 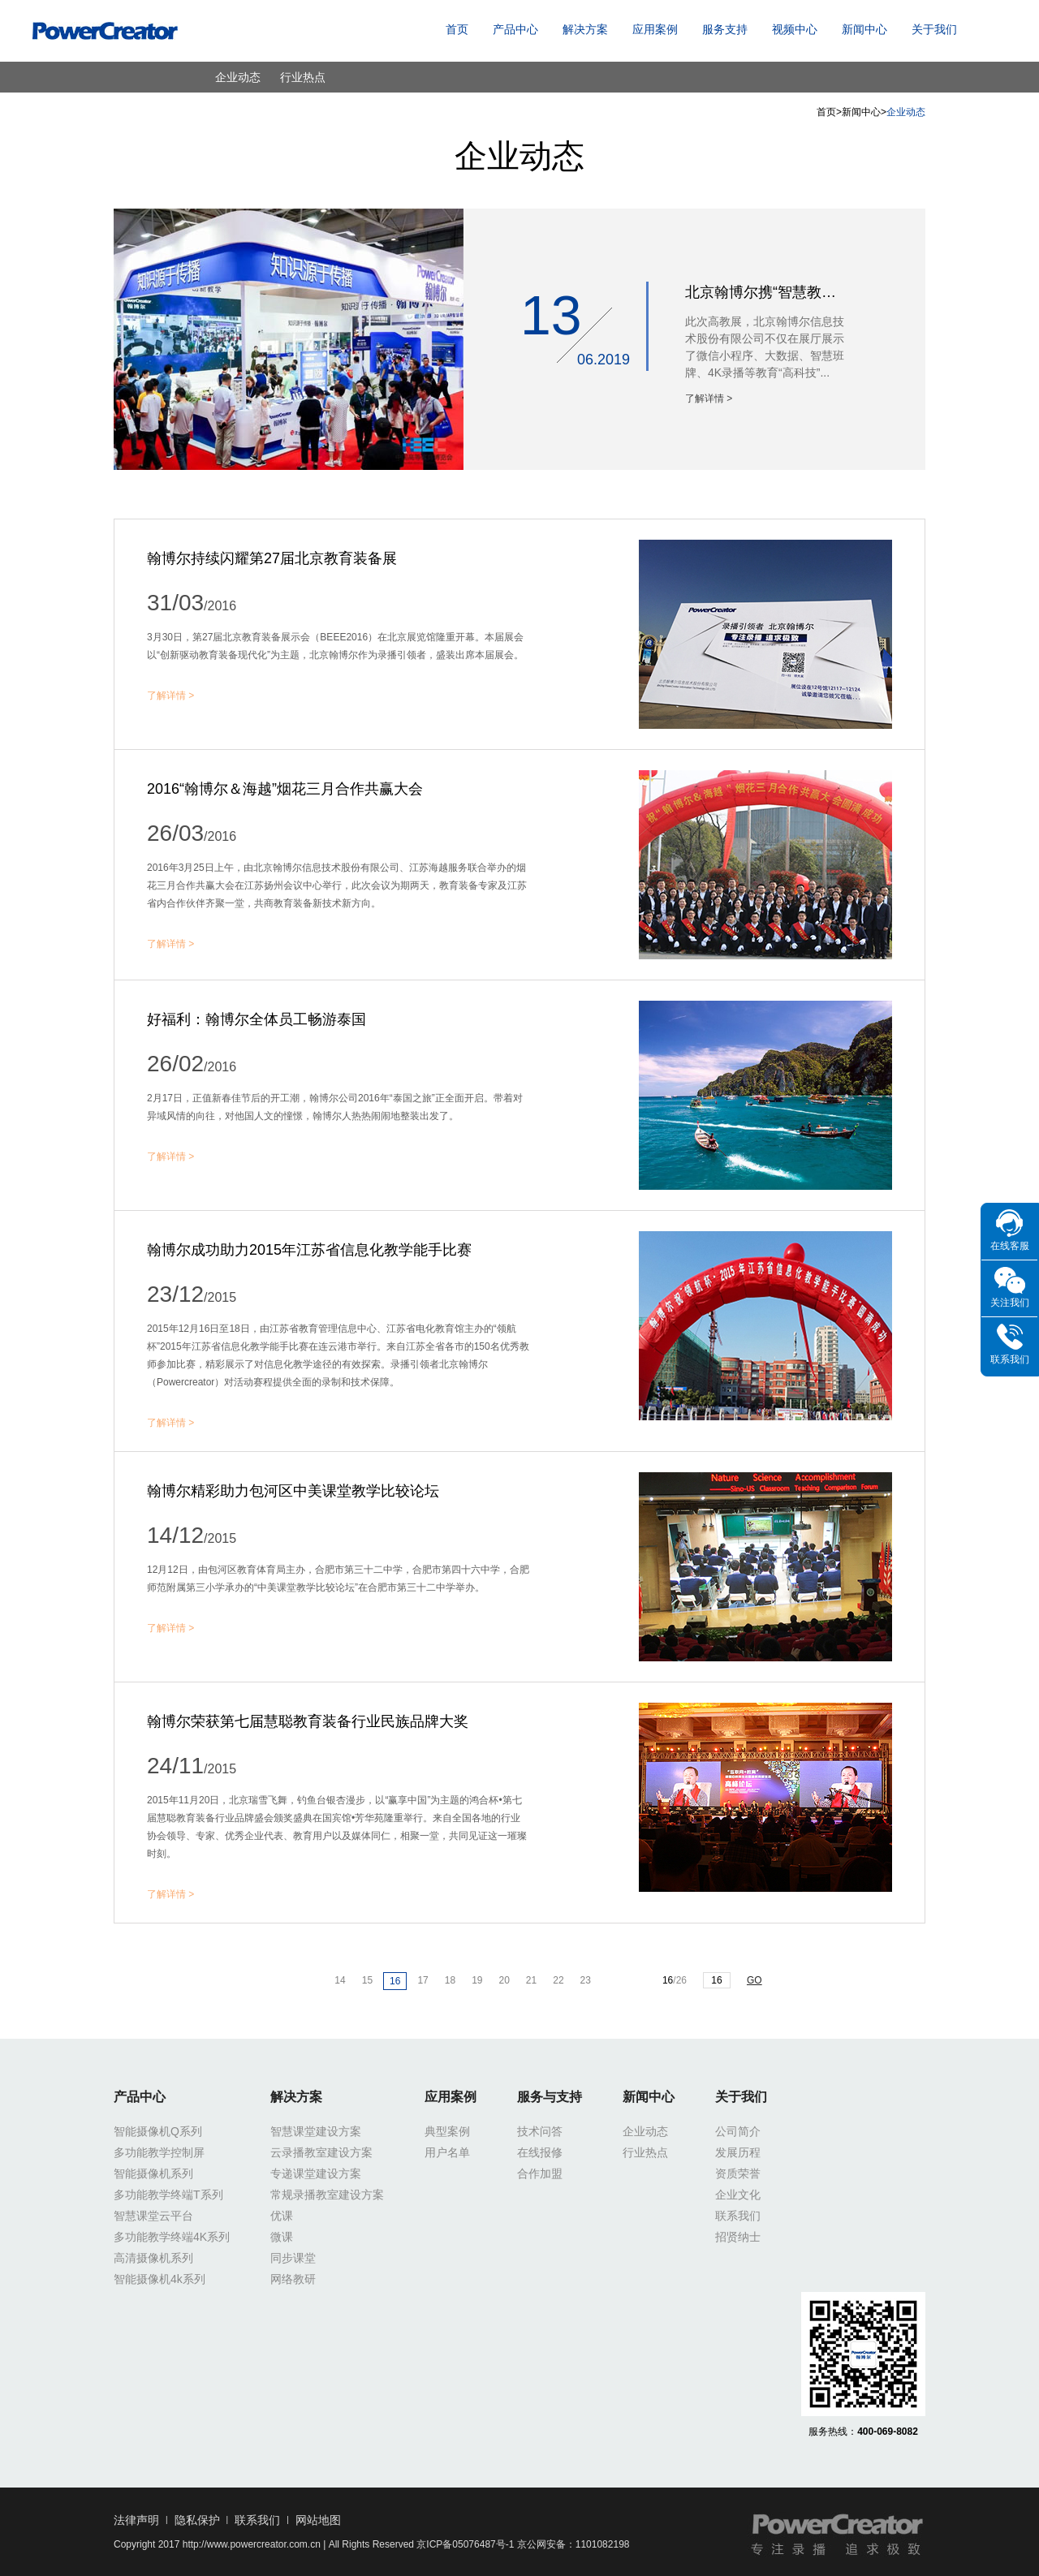 I want to click on 2016“翰博尔＆海越”烟花三月合作共赢大会, so click(x=285, y=789).